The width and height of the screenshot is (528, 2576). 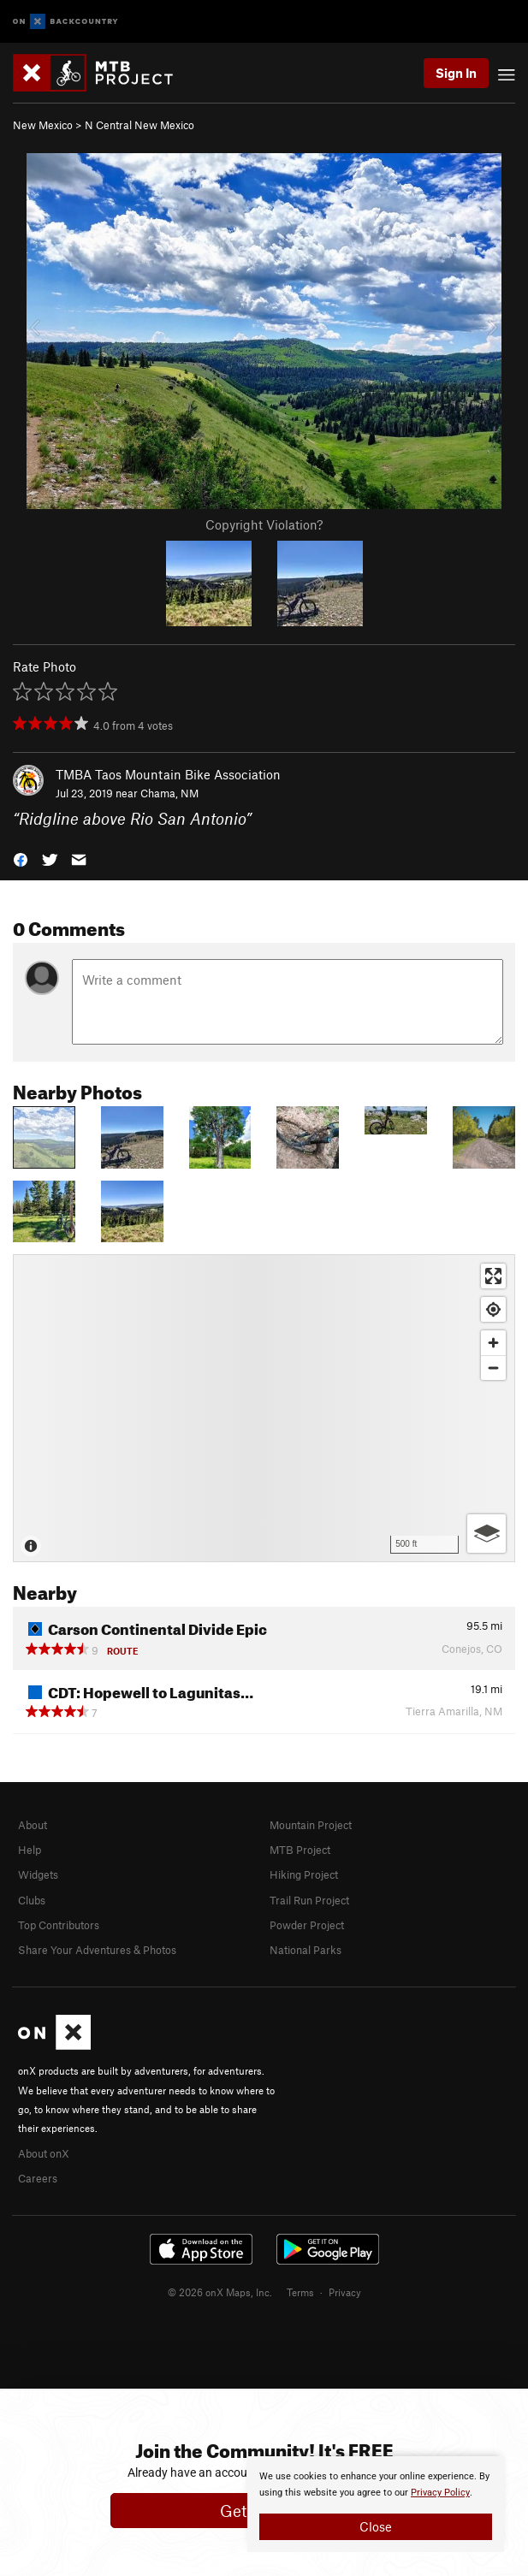 What do you see at coordinates (375, 2526) in the screenshot?
I see `Close` at bounding box center [375, 2526].